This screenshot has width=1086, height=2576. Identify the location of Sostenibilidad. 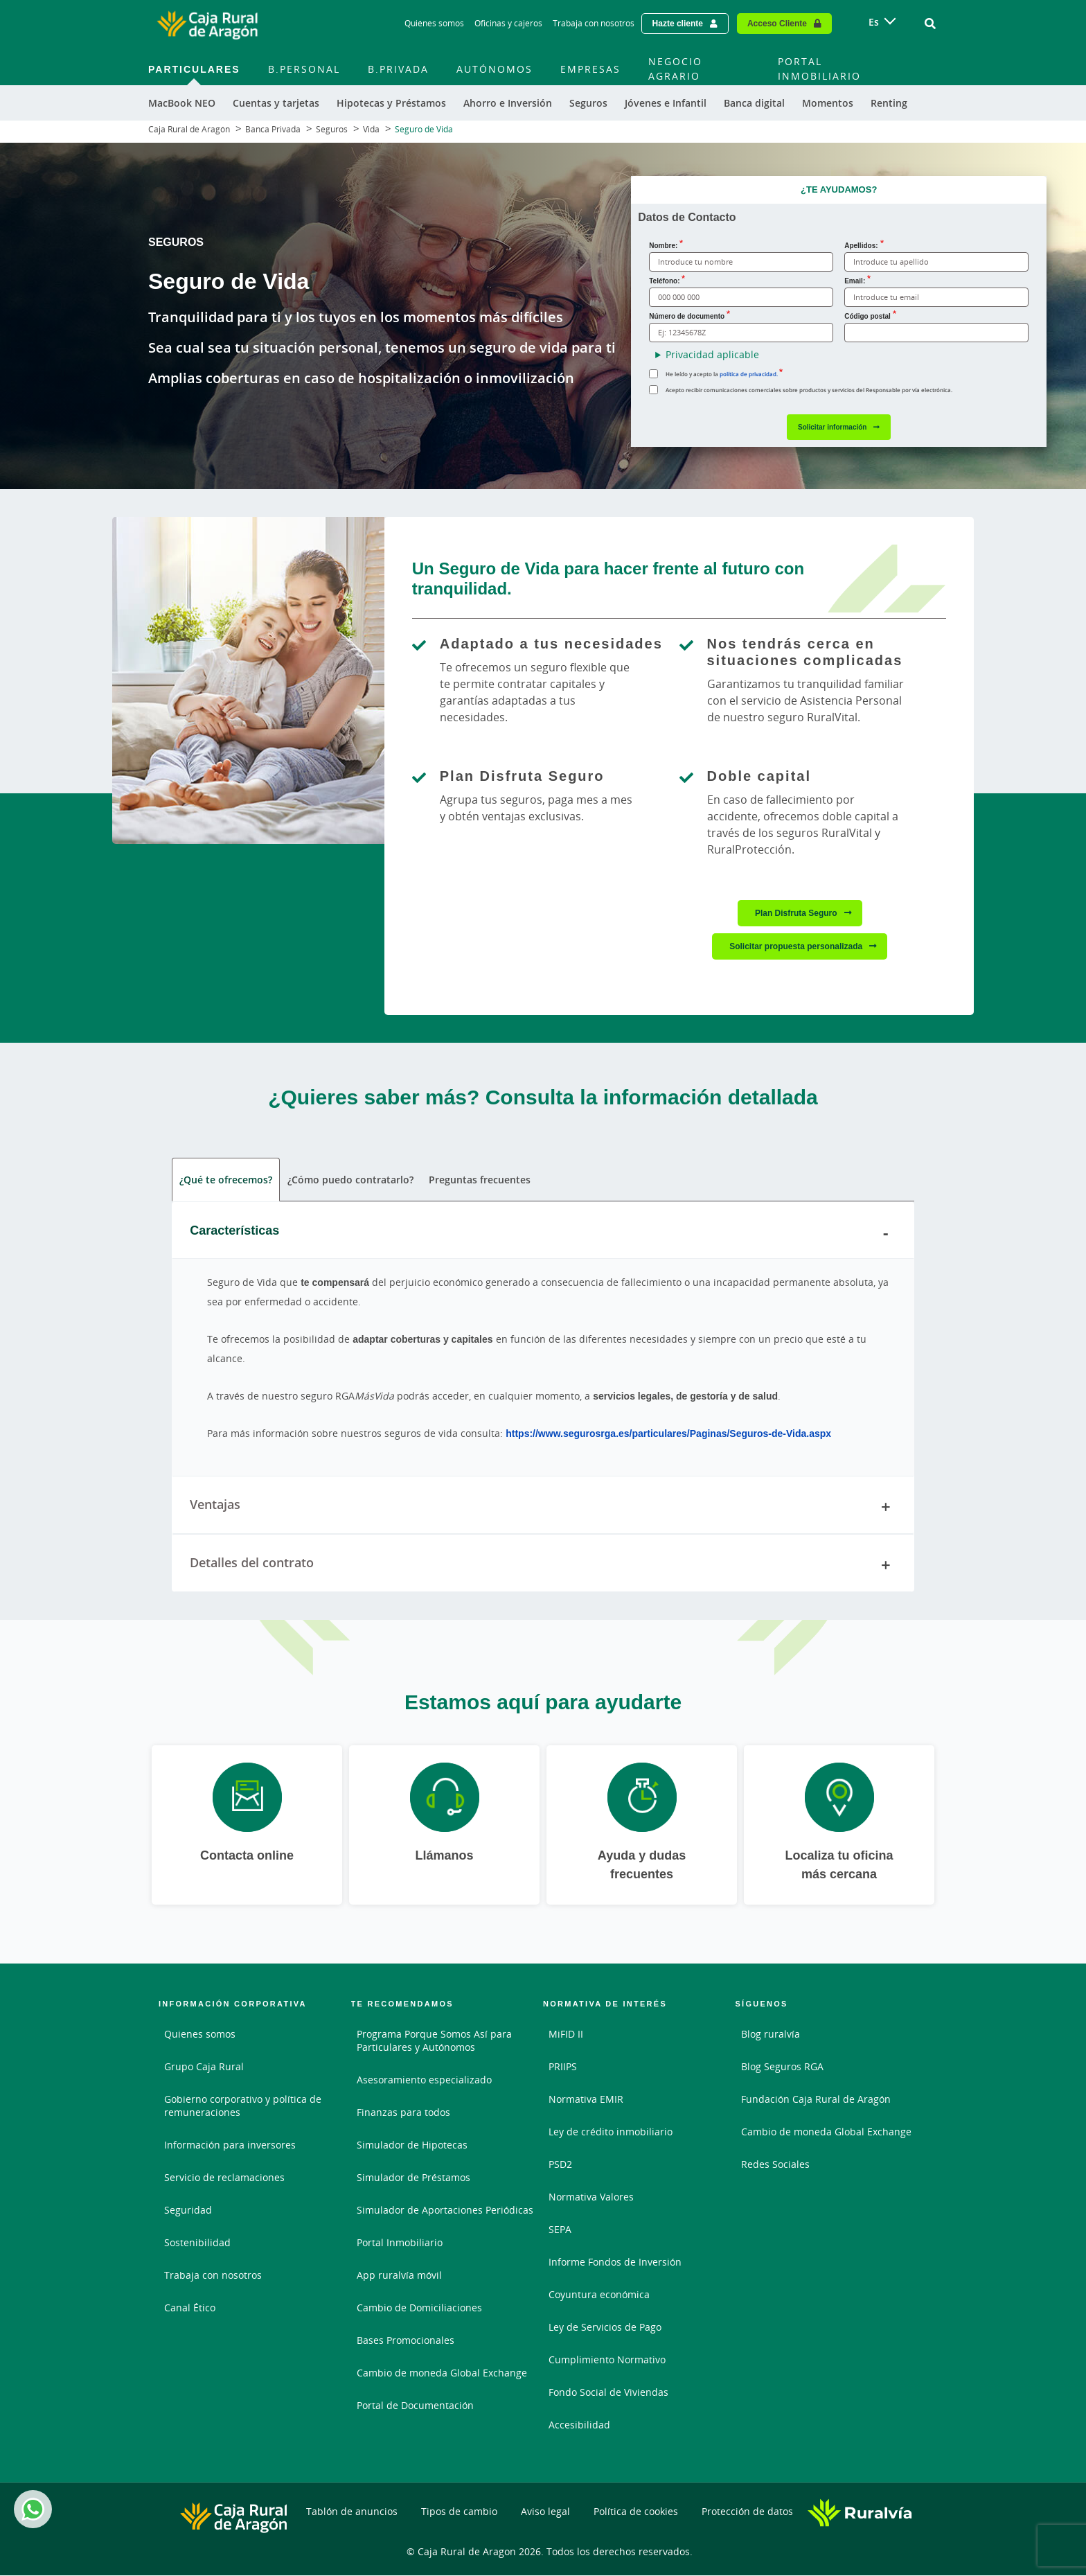
(197, 2242).